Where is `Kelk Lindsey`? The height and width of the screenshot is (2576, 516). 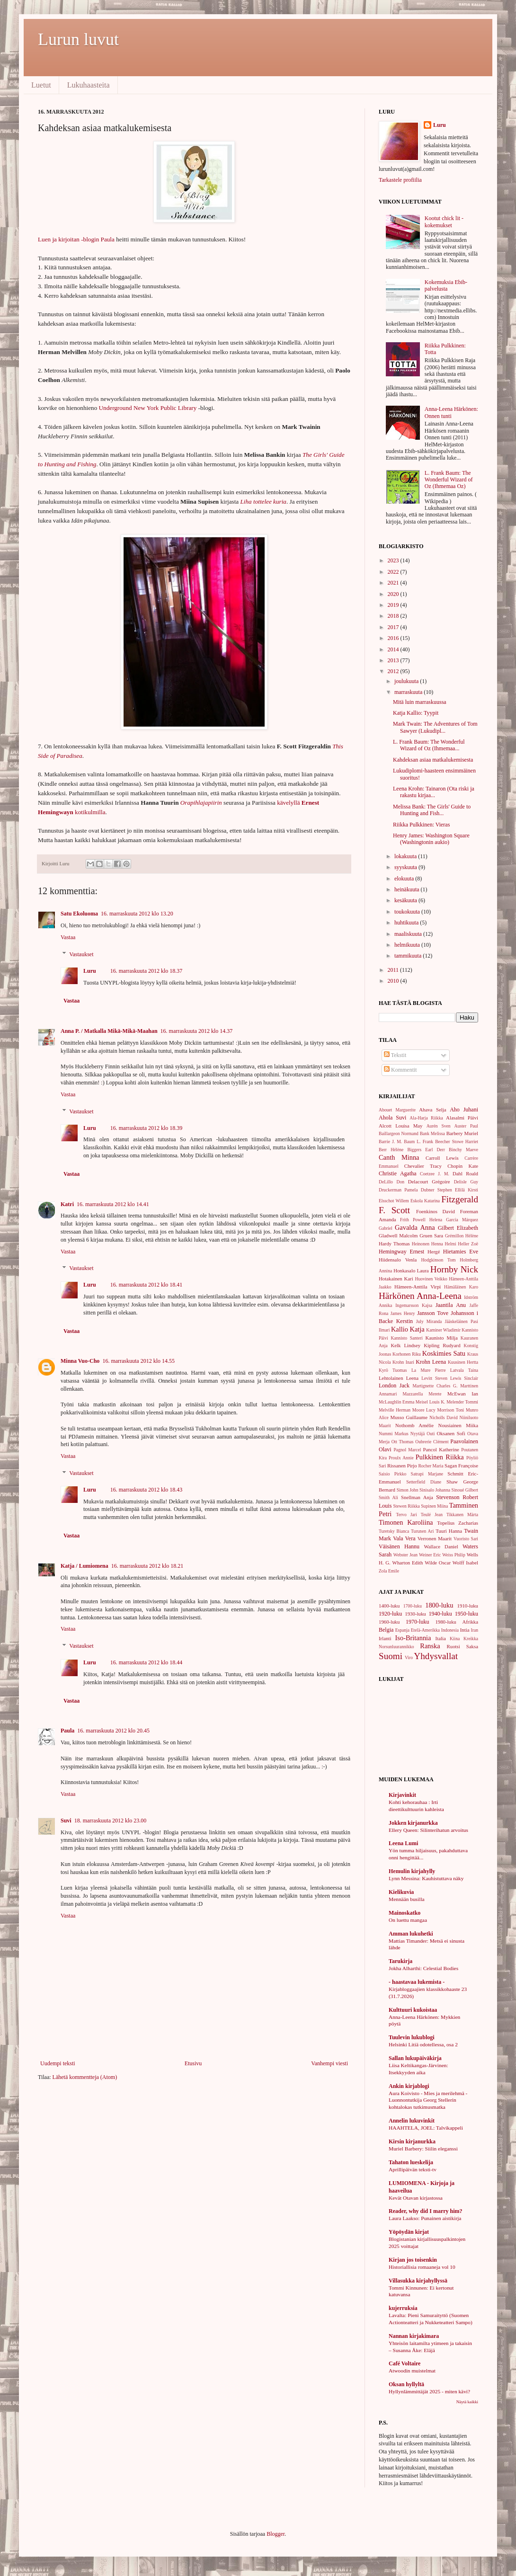
Kelk Lindsey is located at coordinates (405, 1345).